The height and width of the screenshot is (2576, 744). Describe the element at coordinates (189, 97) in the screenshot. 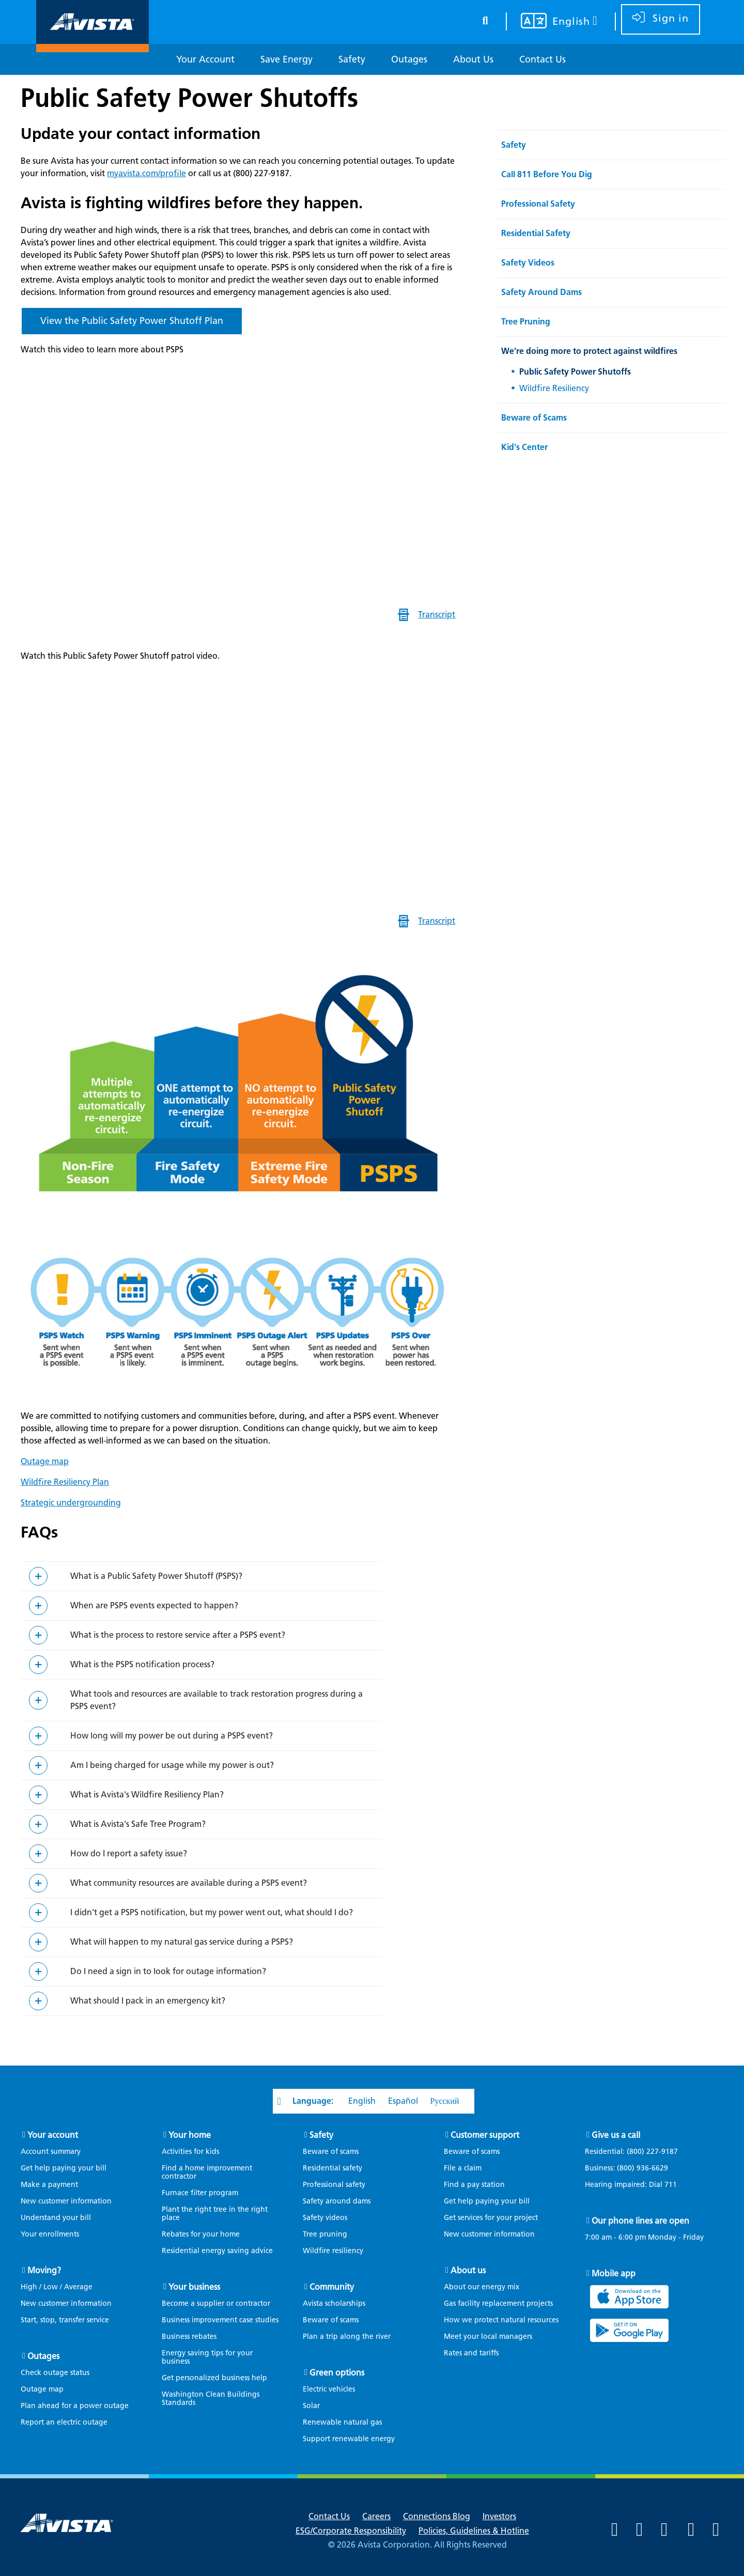

I see `Public Safety Power Shutoffs` at that location.